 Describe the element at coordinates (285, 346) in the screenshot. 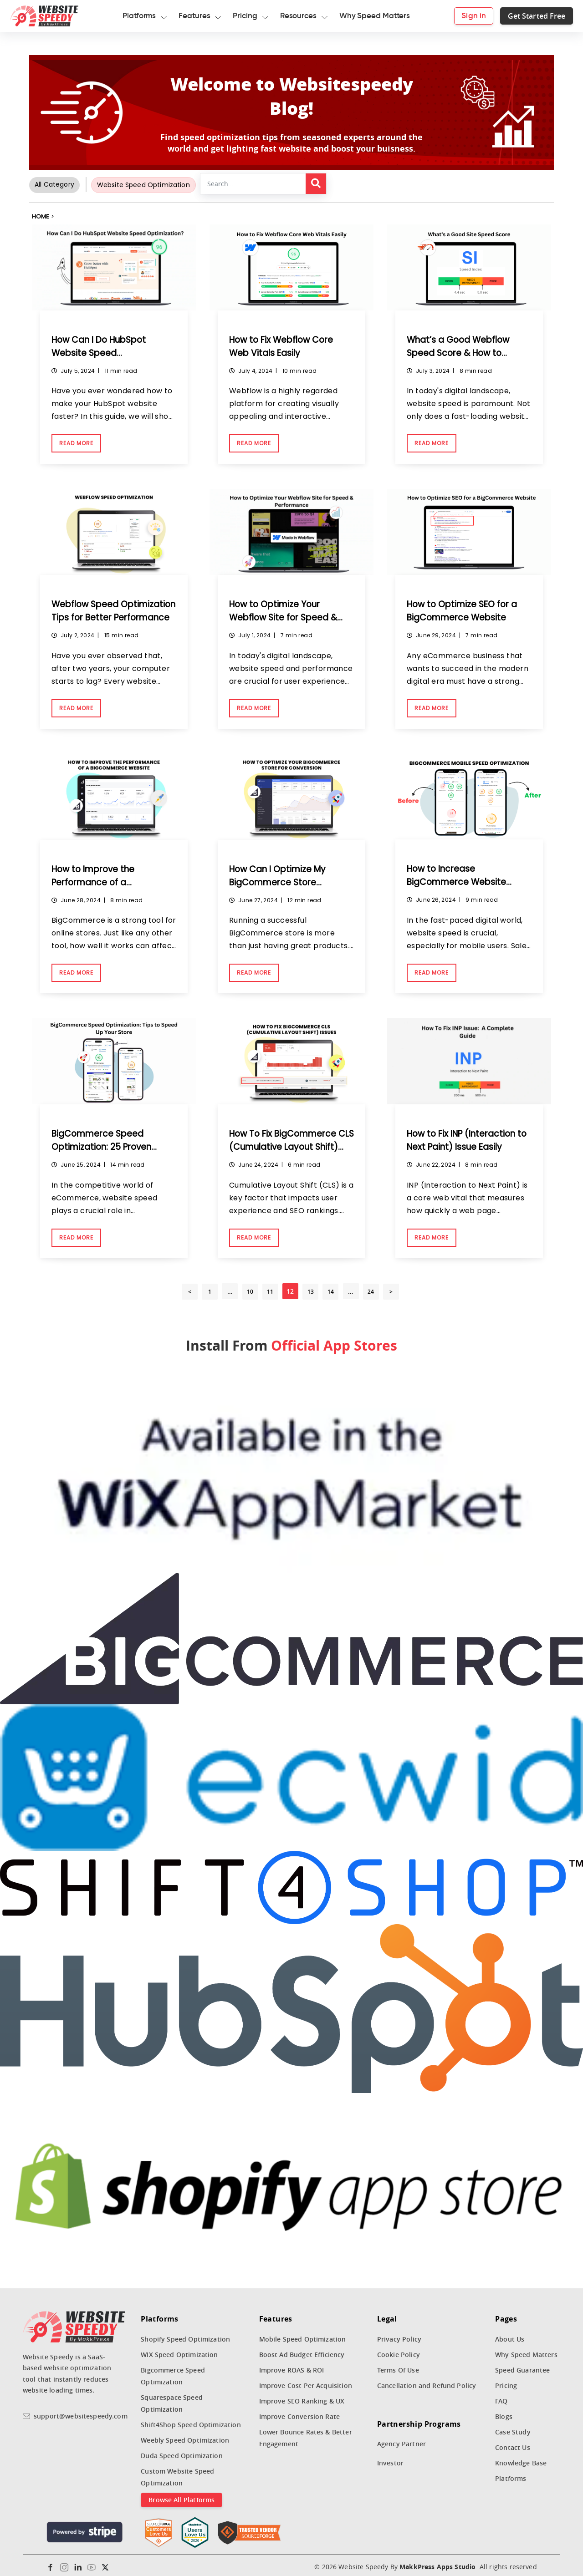

I see `How to Fix Webflow Core Web Vitals Easily` at that location.